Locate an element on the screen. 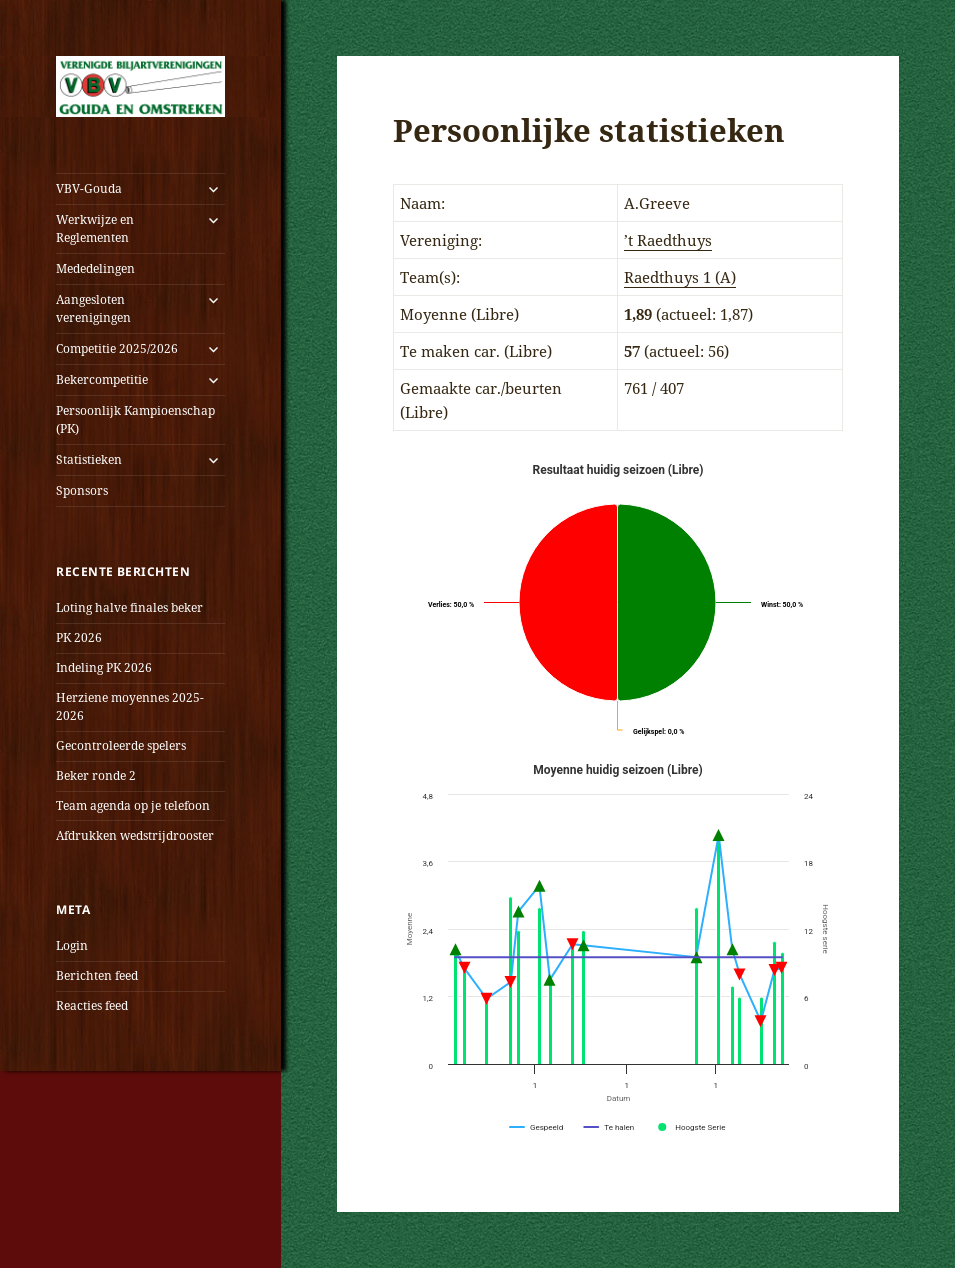  Bekercompetitie is located at coordinates (102, 379).